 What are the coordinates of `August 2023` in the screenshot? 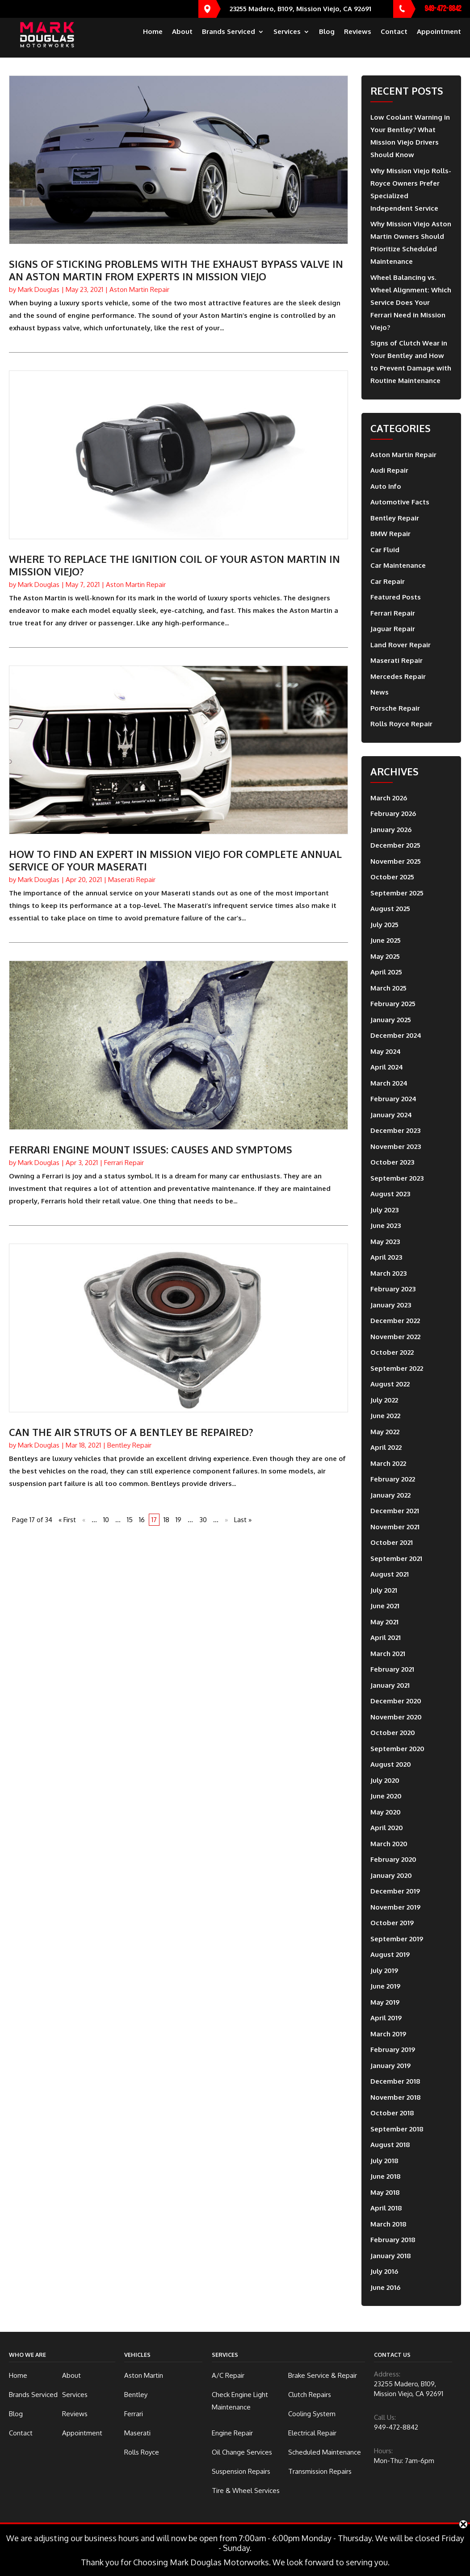 It's located at (390, 1194).